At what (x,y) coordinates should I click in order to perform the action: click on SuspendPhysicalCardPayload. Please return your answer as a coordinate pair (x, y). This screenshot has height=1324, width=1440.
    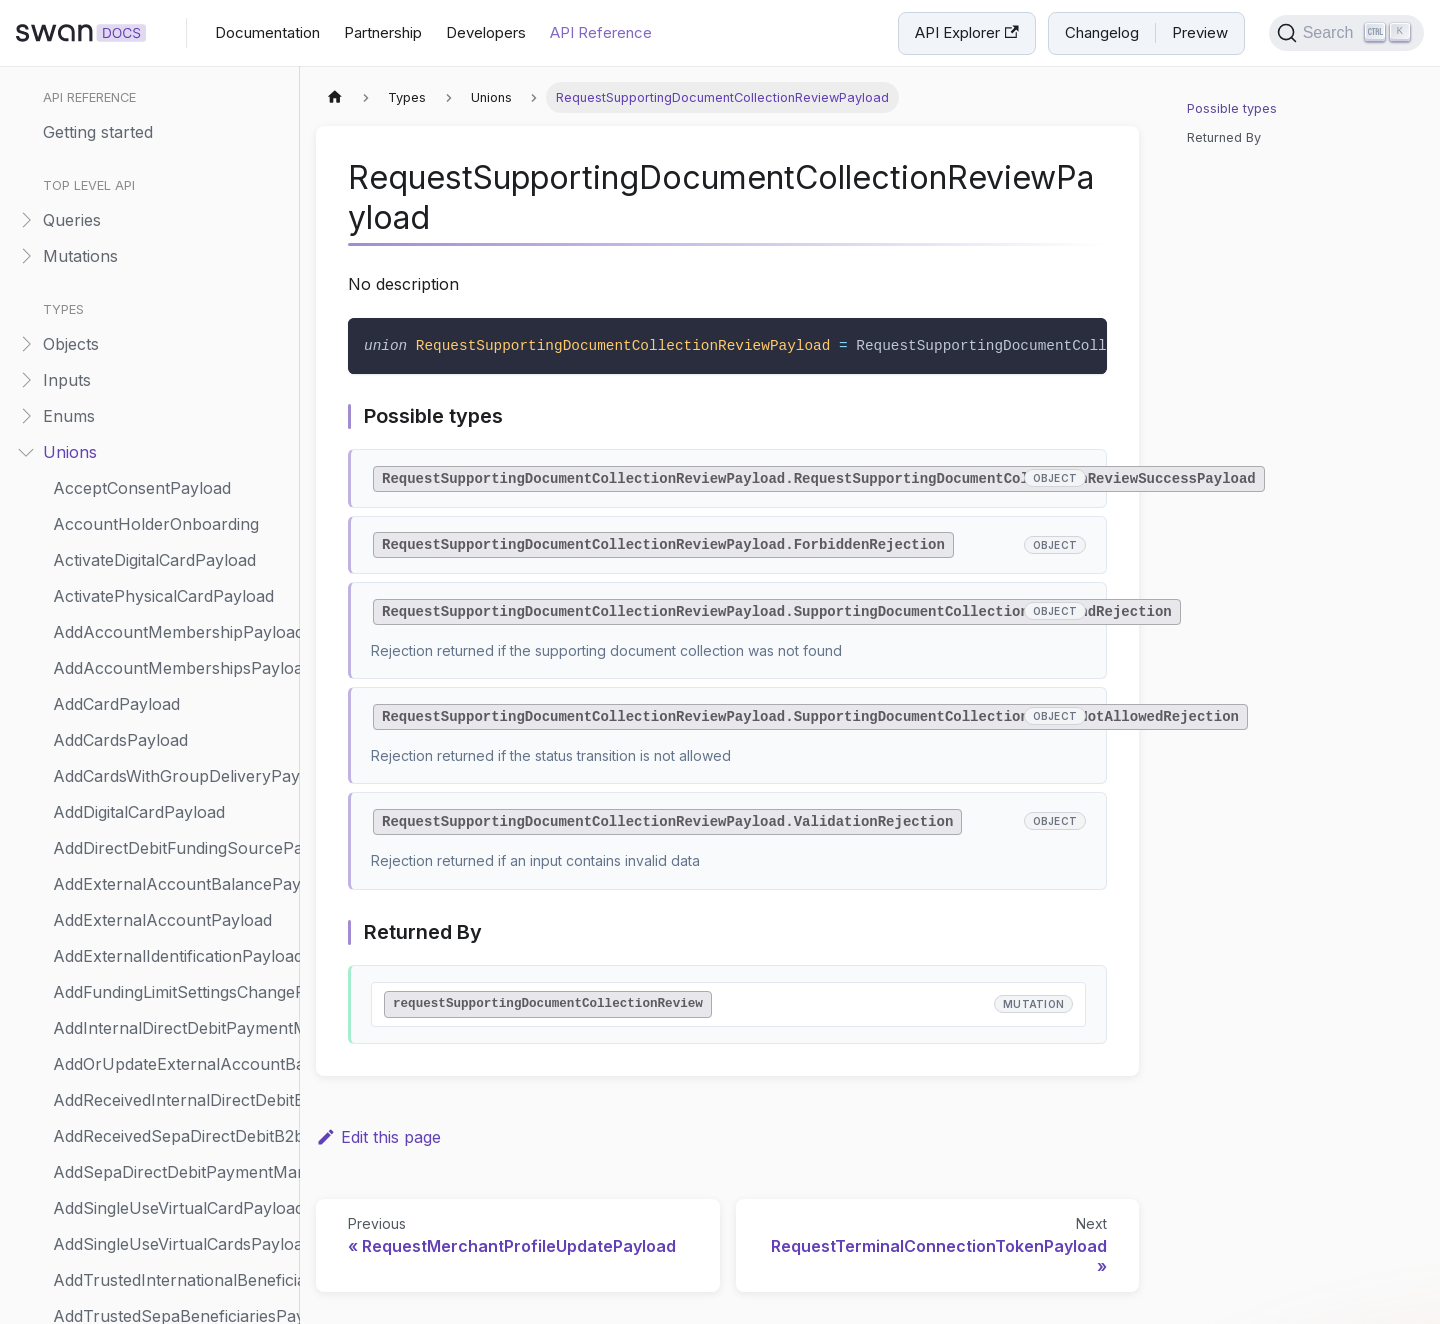
    Looking at the image, I should click on (166, 792).